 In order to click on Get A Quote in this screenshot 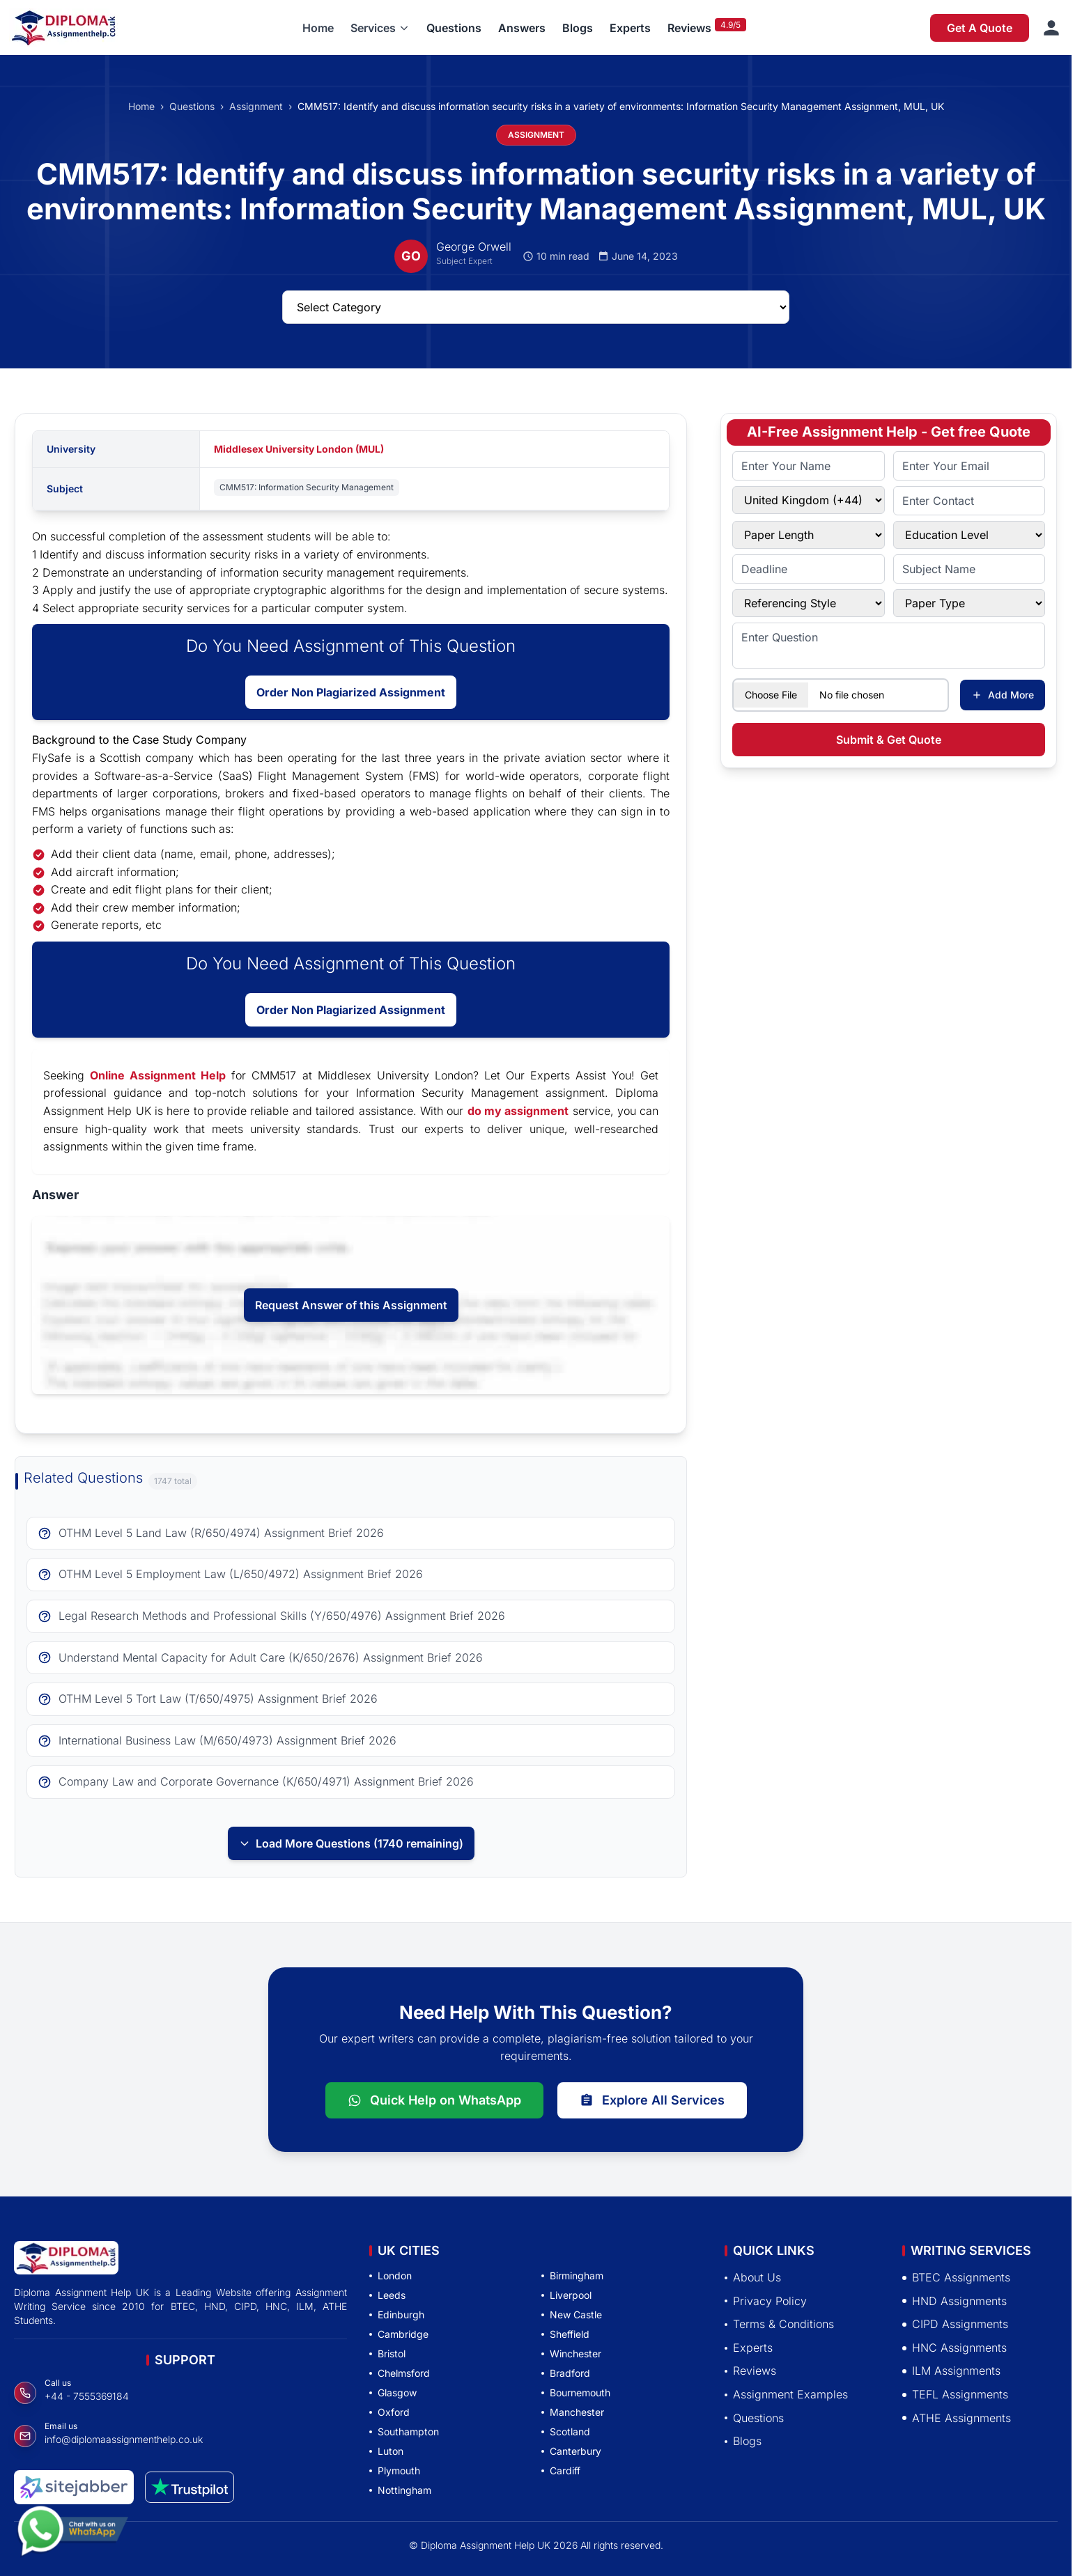, I will do `click(979, 28)`.